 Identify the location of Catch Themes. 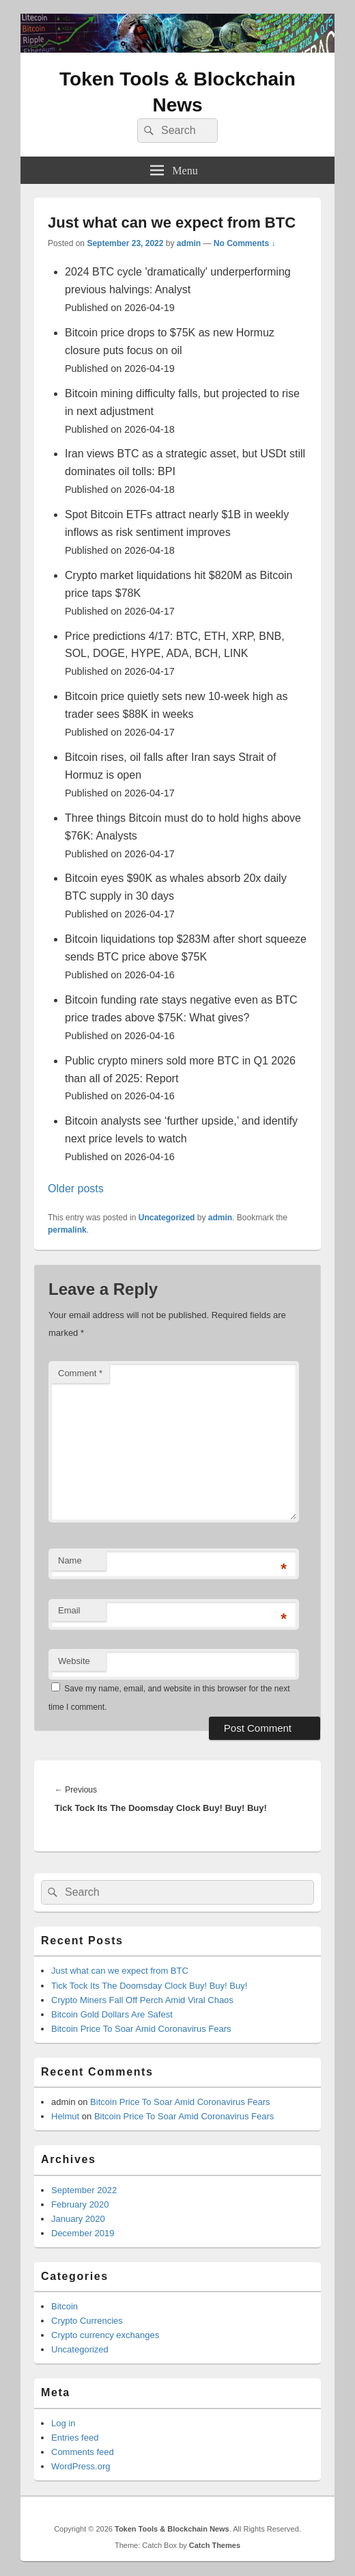
(214, 2545).